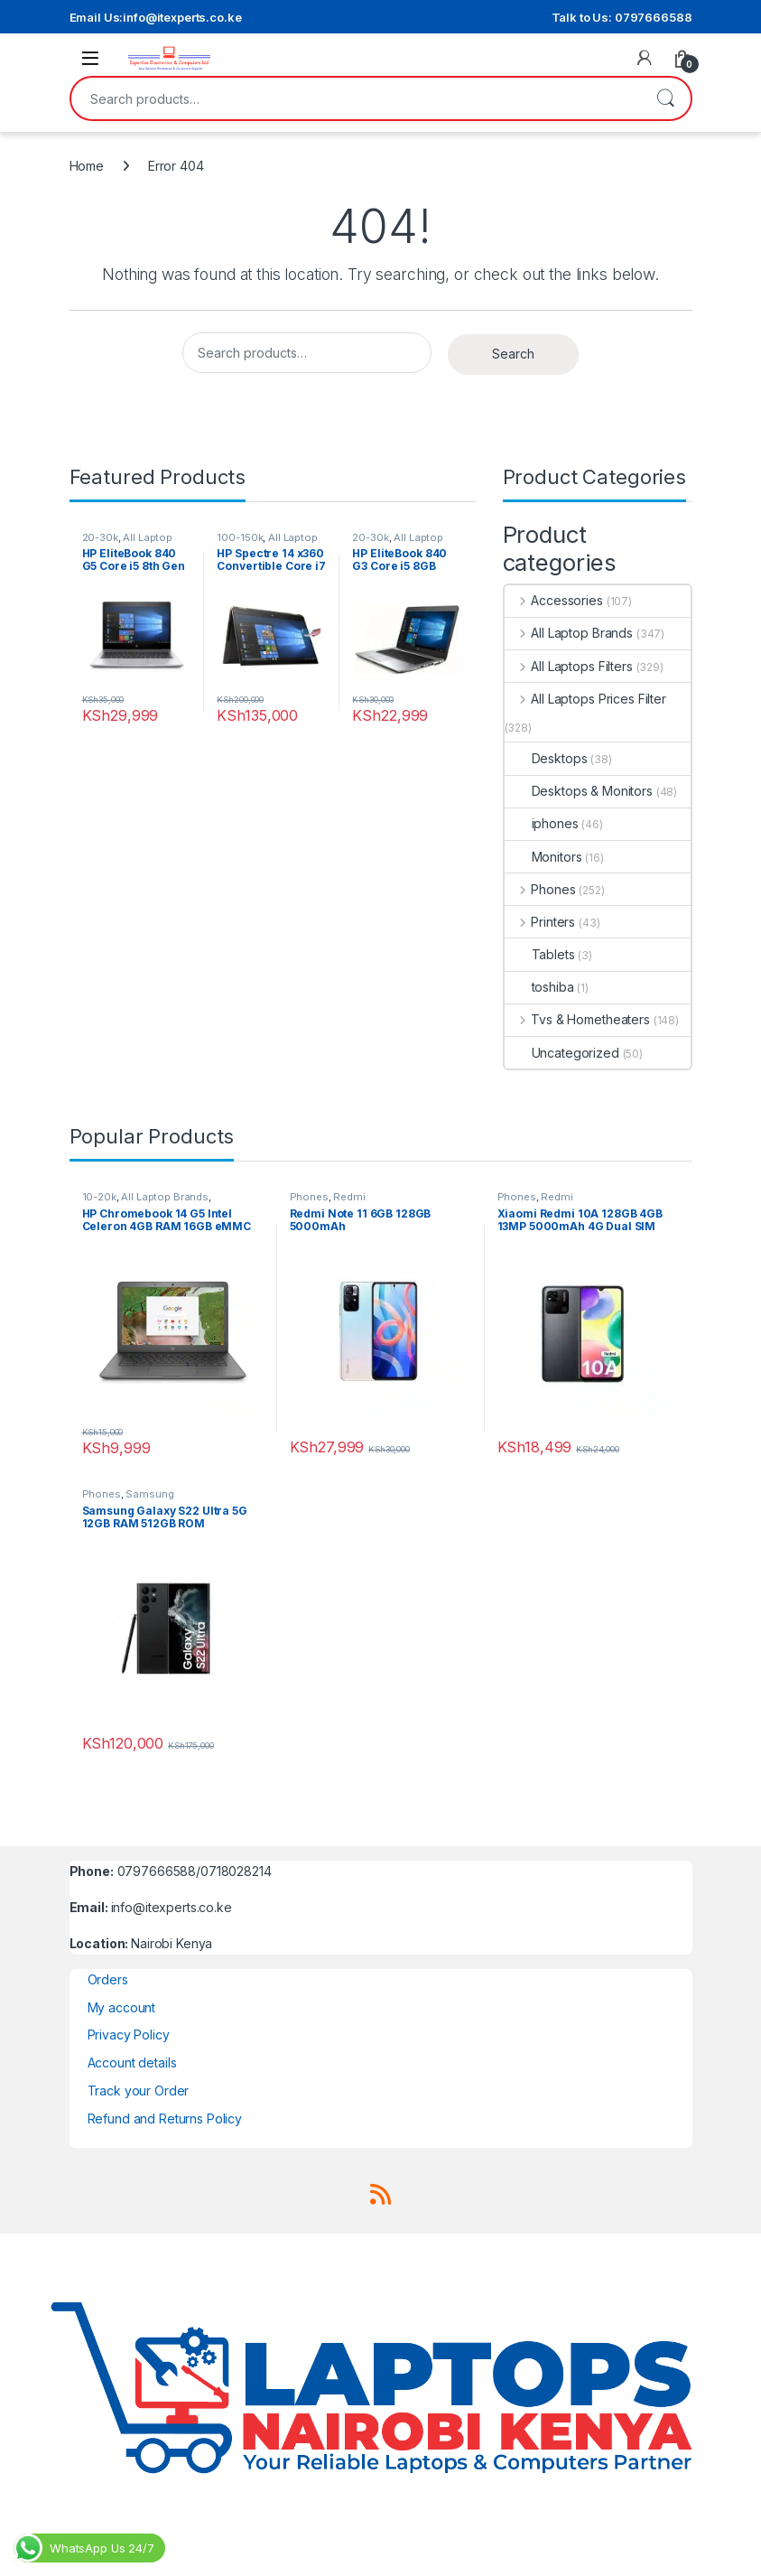  I want to click on Tvs & Hometheaters, so click(577, 1019).